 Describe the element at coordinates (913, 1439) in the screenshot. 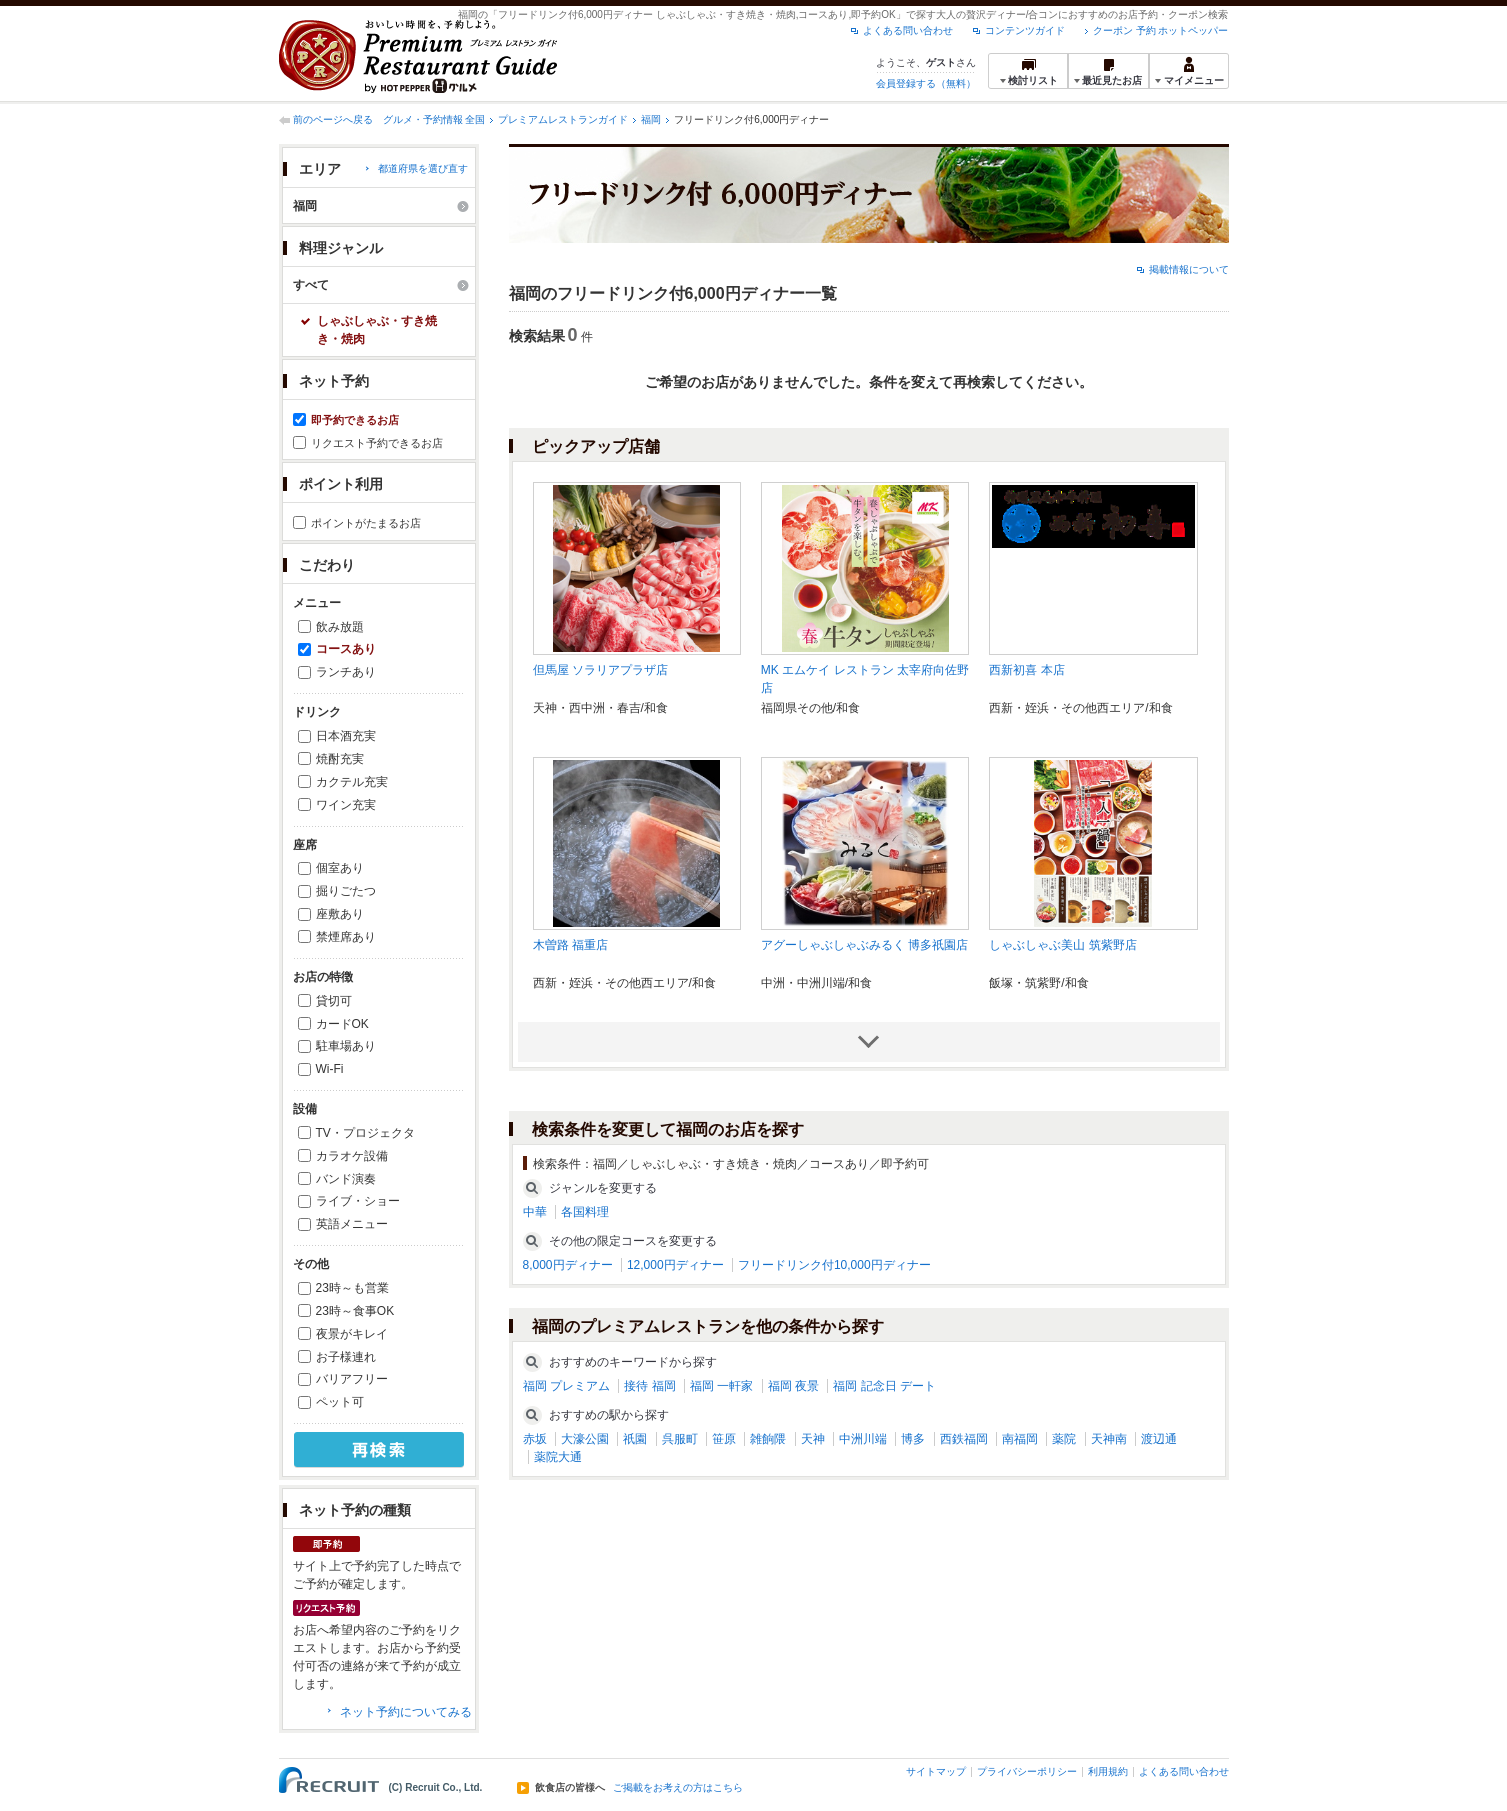

I see `博多` at that location.